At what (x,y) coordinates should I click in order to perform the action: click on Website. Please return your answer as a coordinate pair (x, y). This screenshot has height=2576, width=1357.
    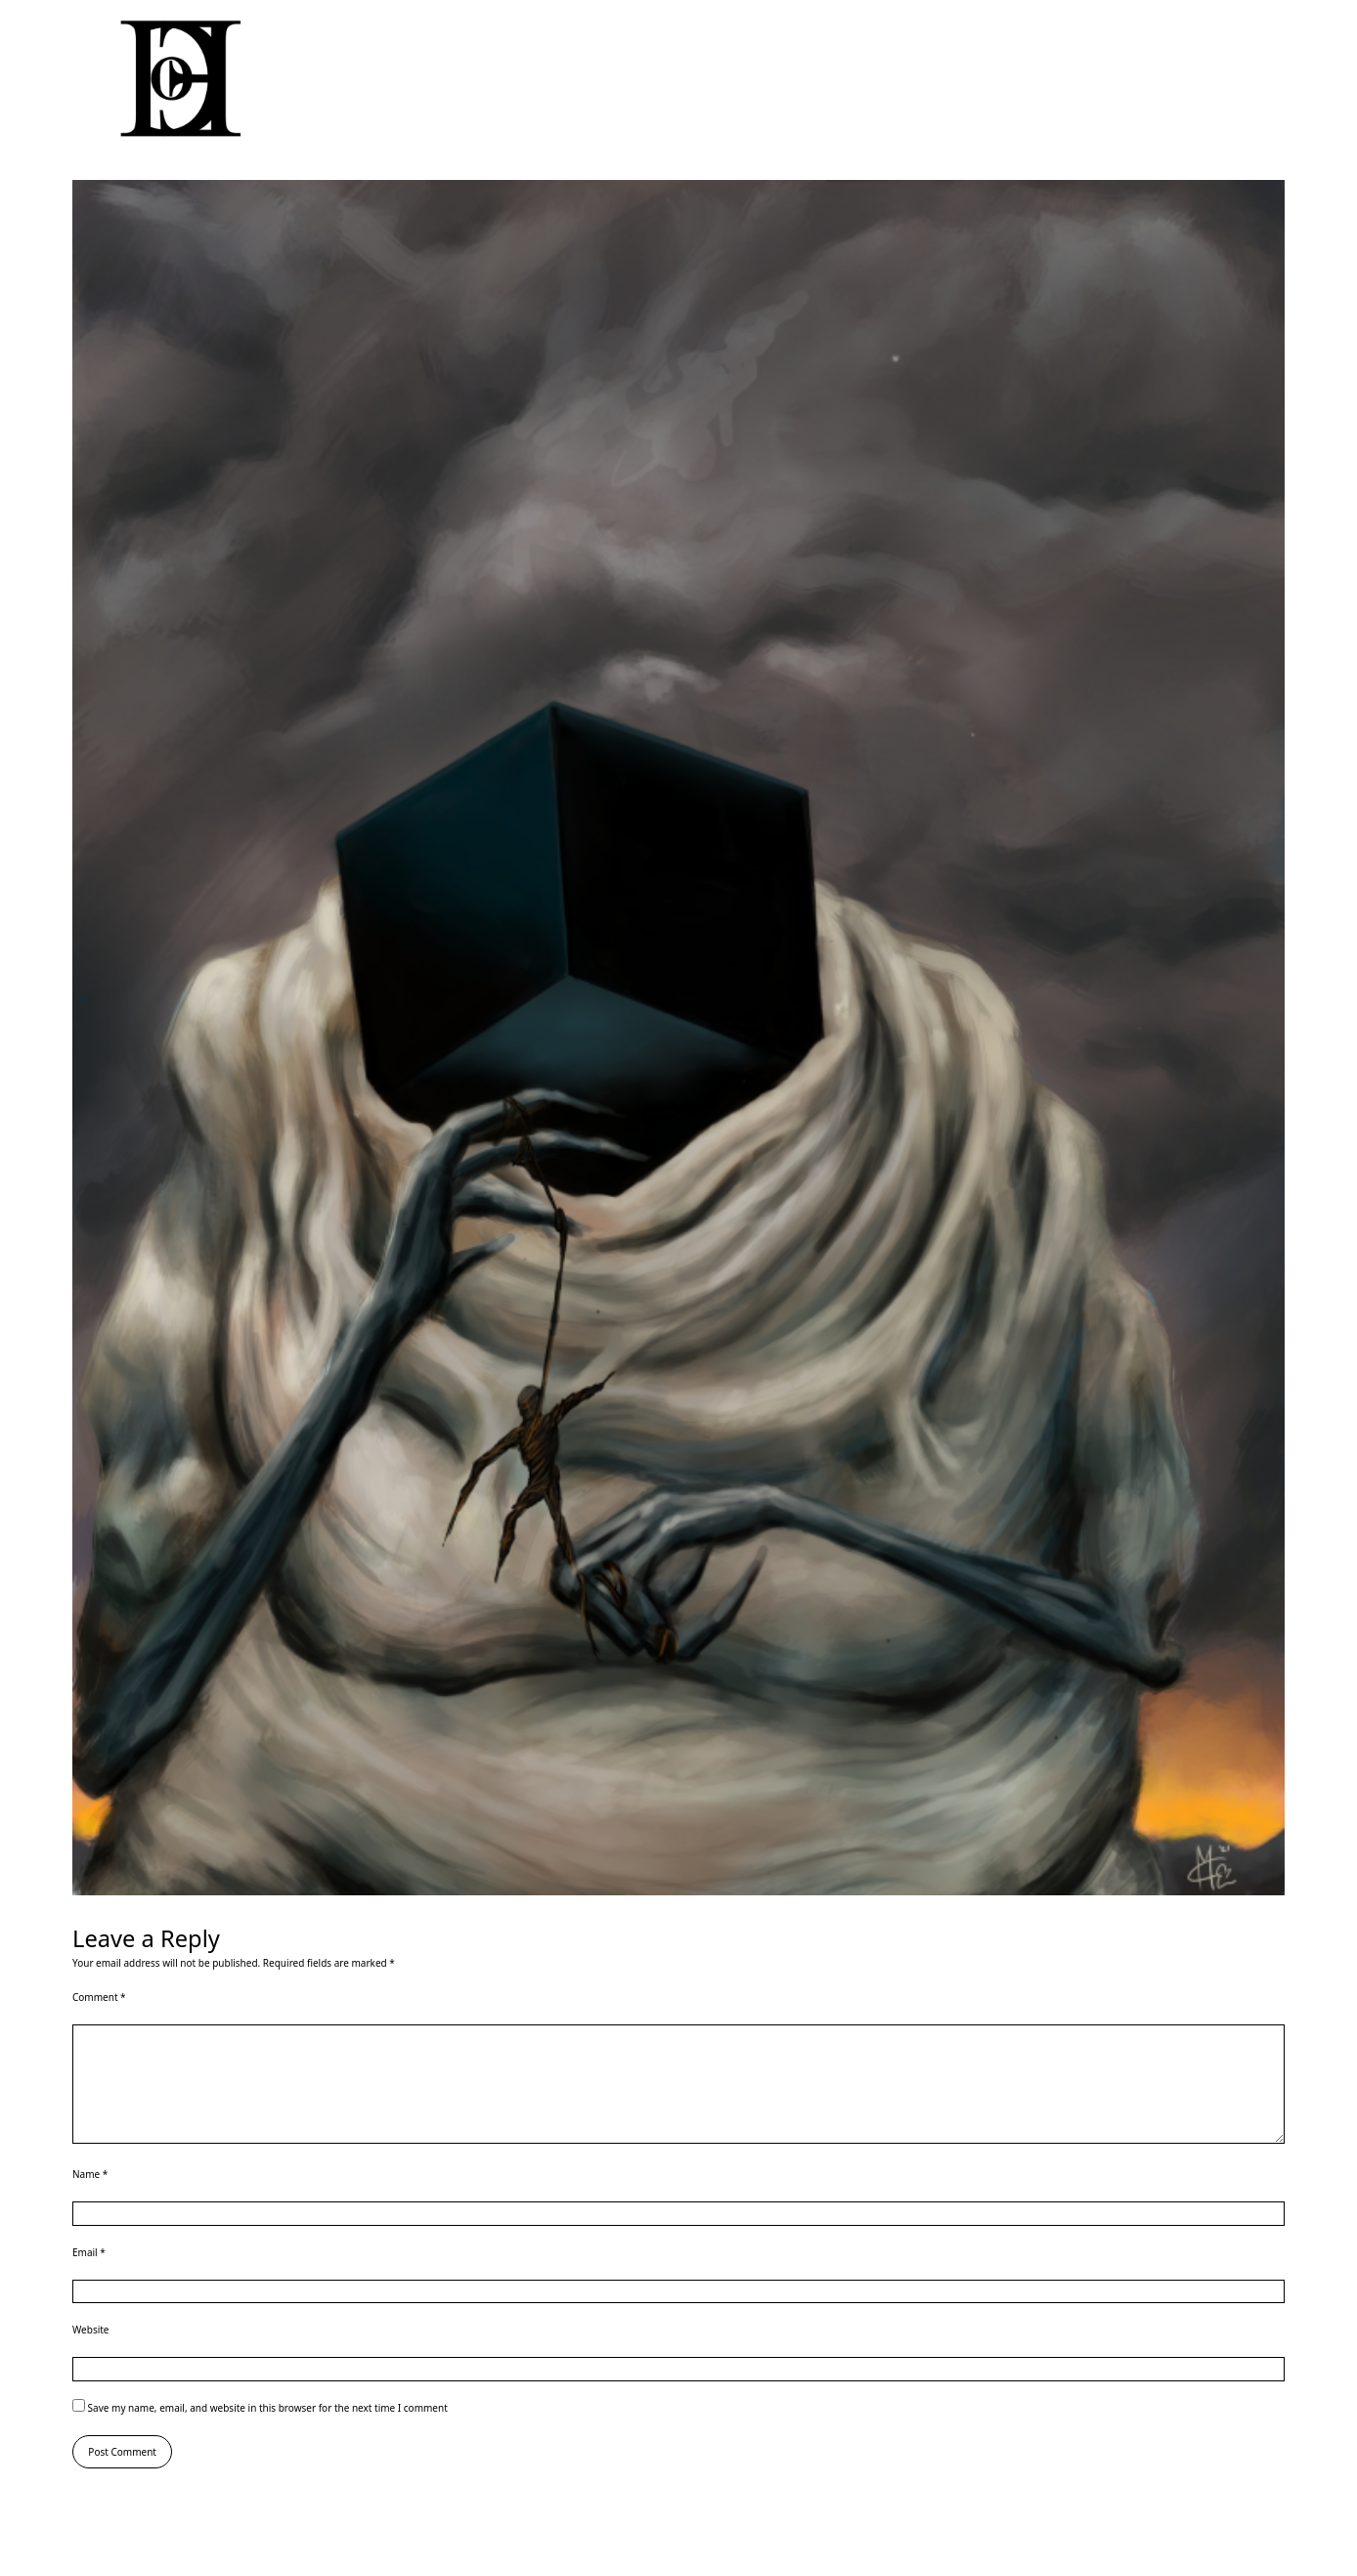
    Looking at the image, I should click on (90, 2329).